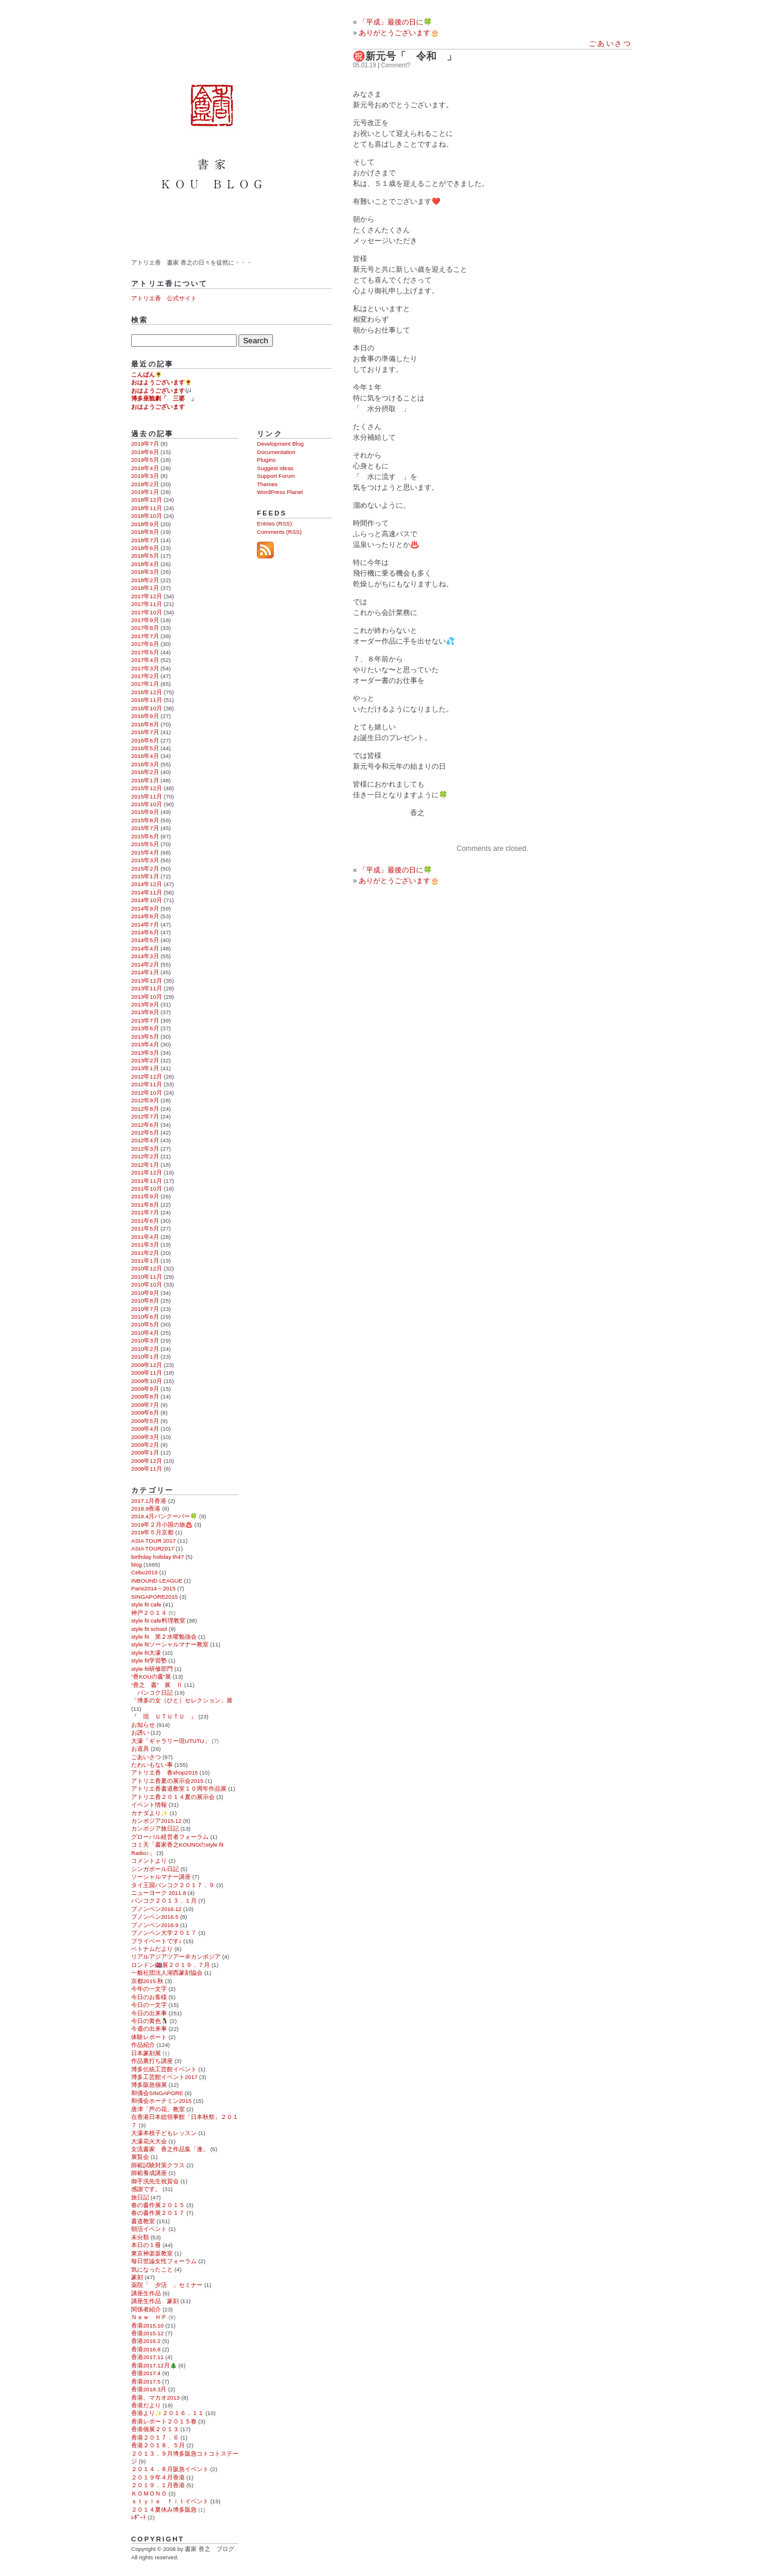 Image resolution: width=763 pixels, height=2576 pixels. Describe the element at coordinates (145, 1396) in the screenshot. I see `2009年8月` at that location.